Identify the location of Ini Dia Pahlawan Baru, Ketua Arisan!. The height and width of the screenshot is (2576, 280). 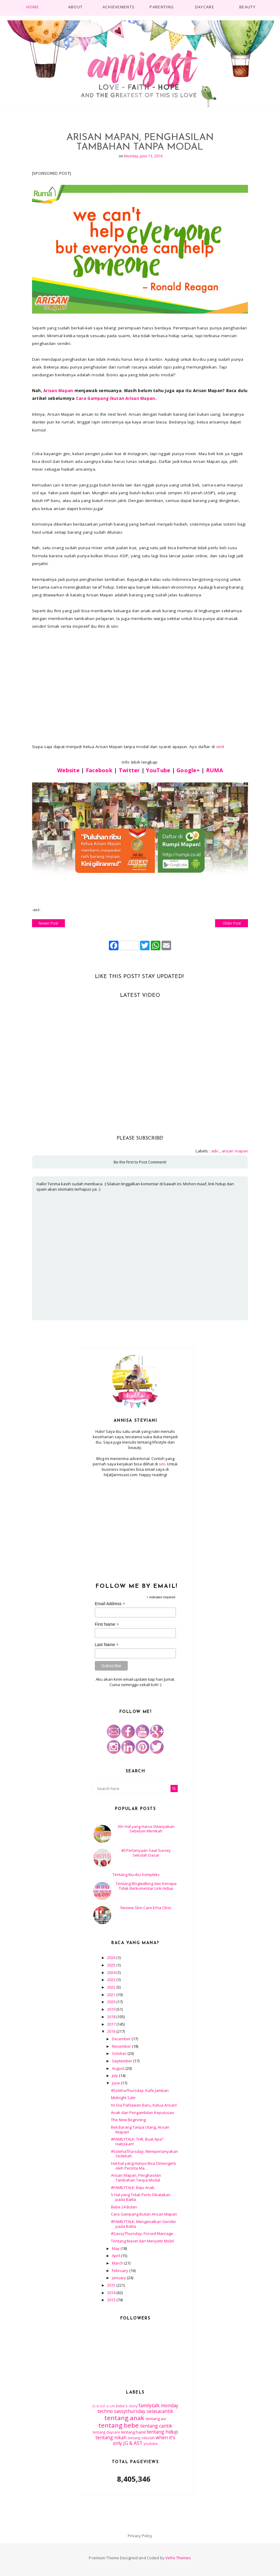
(144, 2105).